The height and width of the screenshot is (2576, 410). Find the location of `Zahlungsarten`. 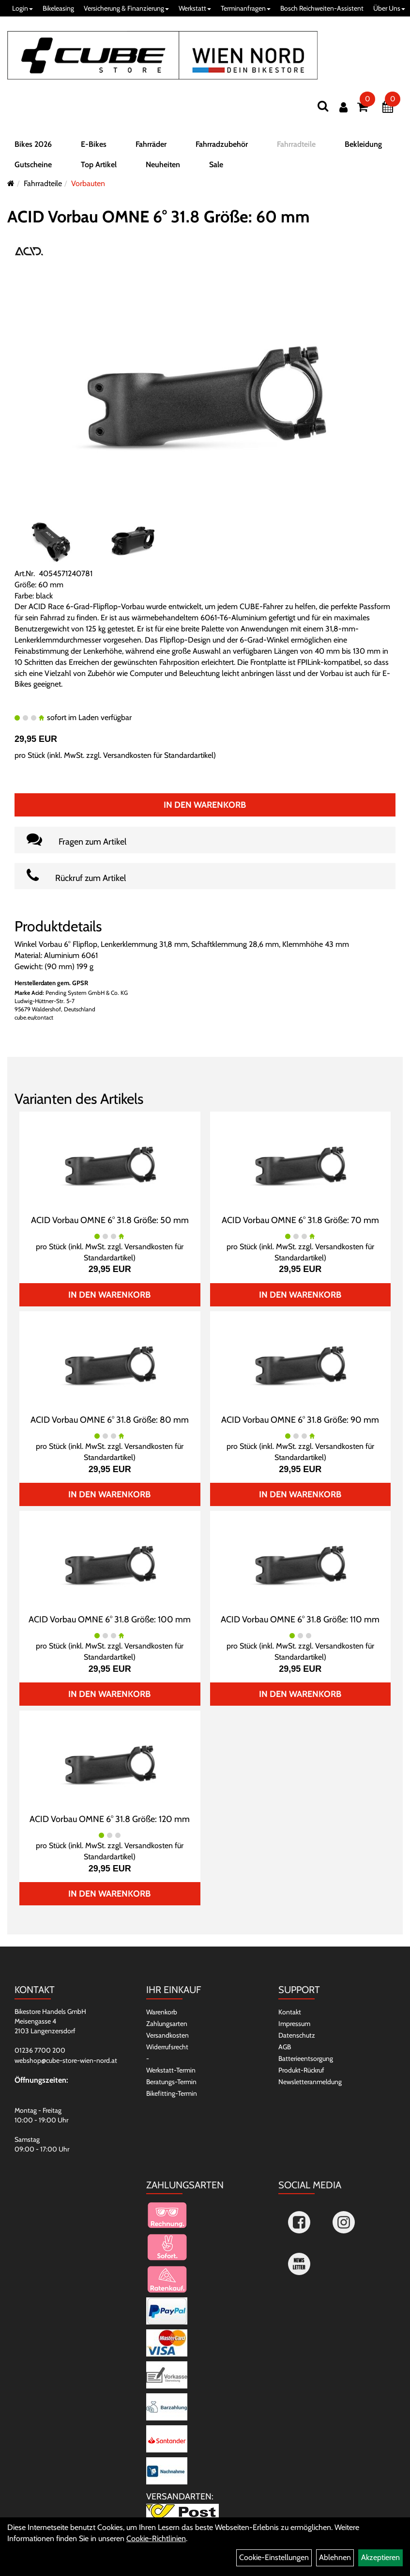

Zahlungsarten is located at coordinates (166, 2023).